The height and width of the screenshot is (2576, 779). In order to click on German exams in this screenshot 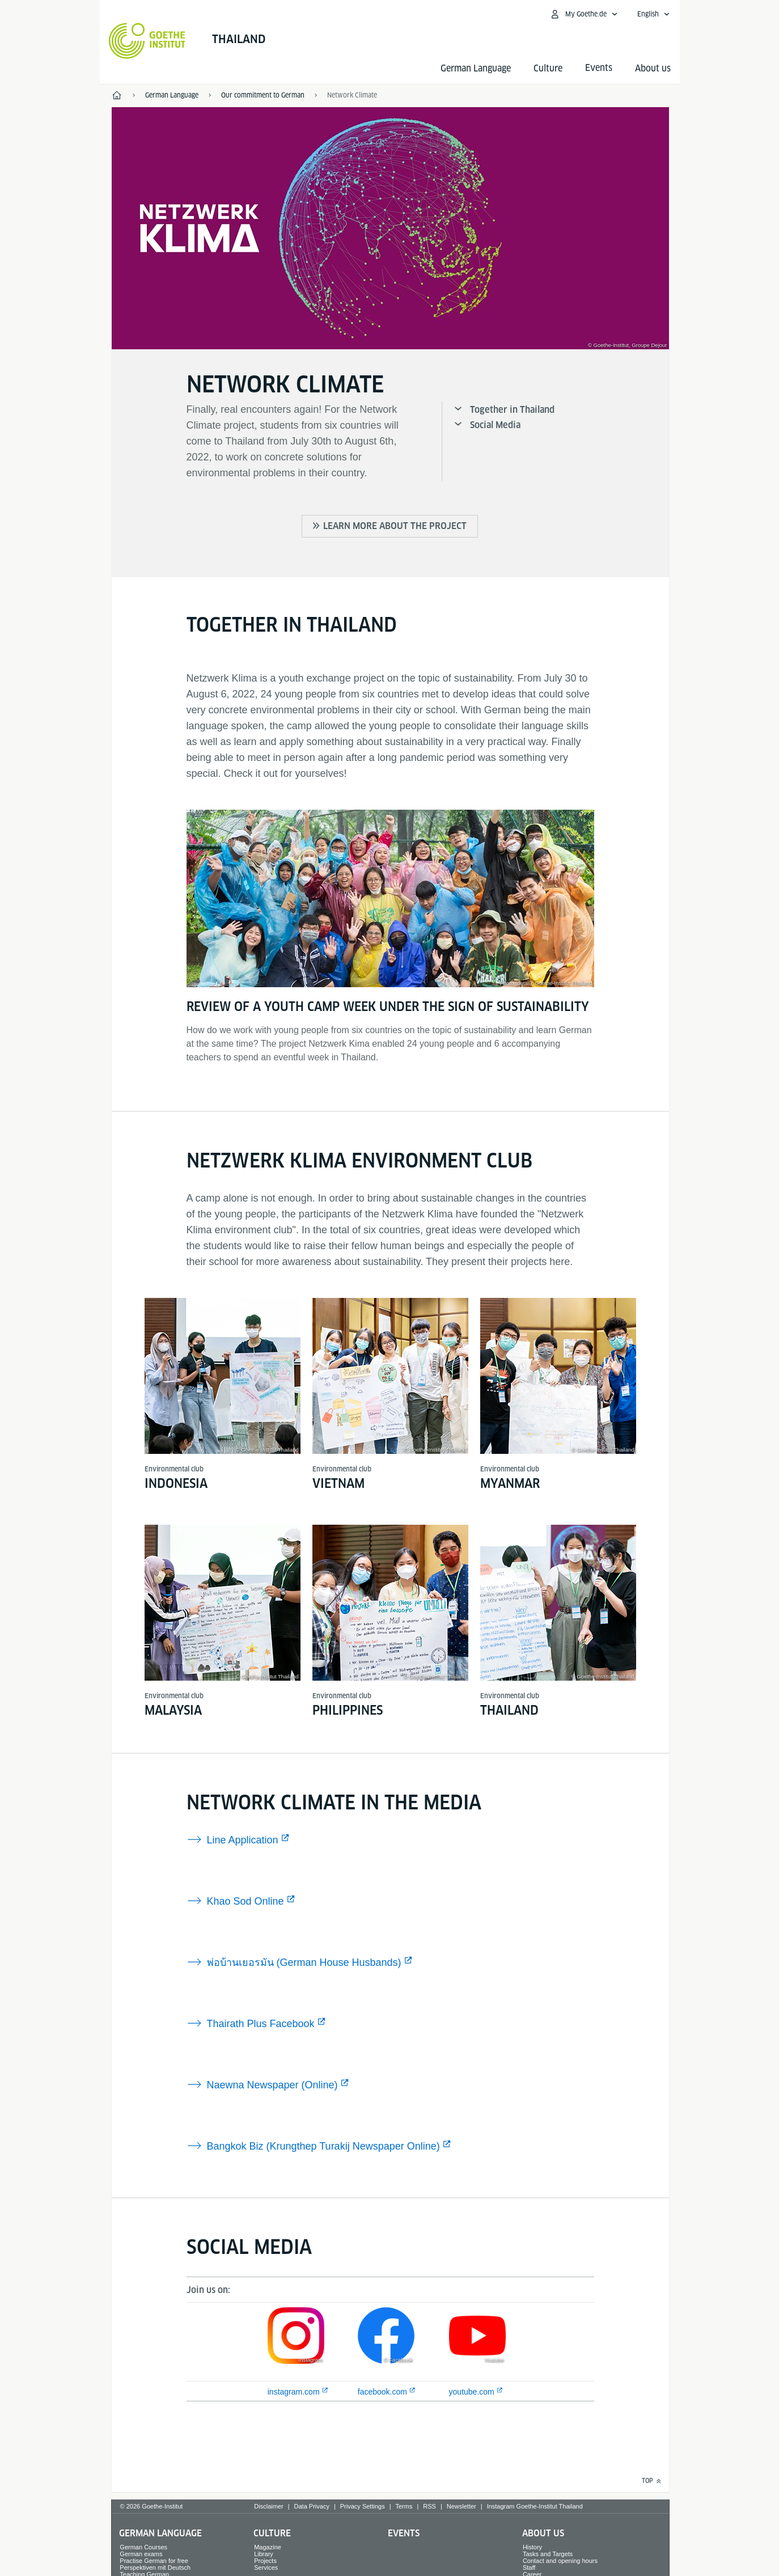, I will do `click(141, 2553)`.